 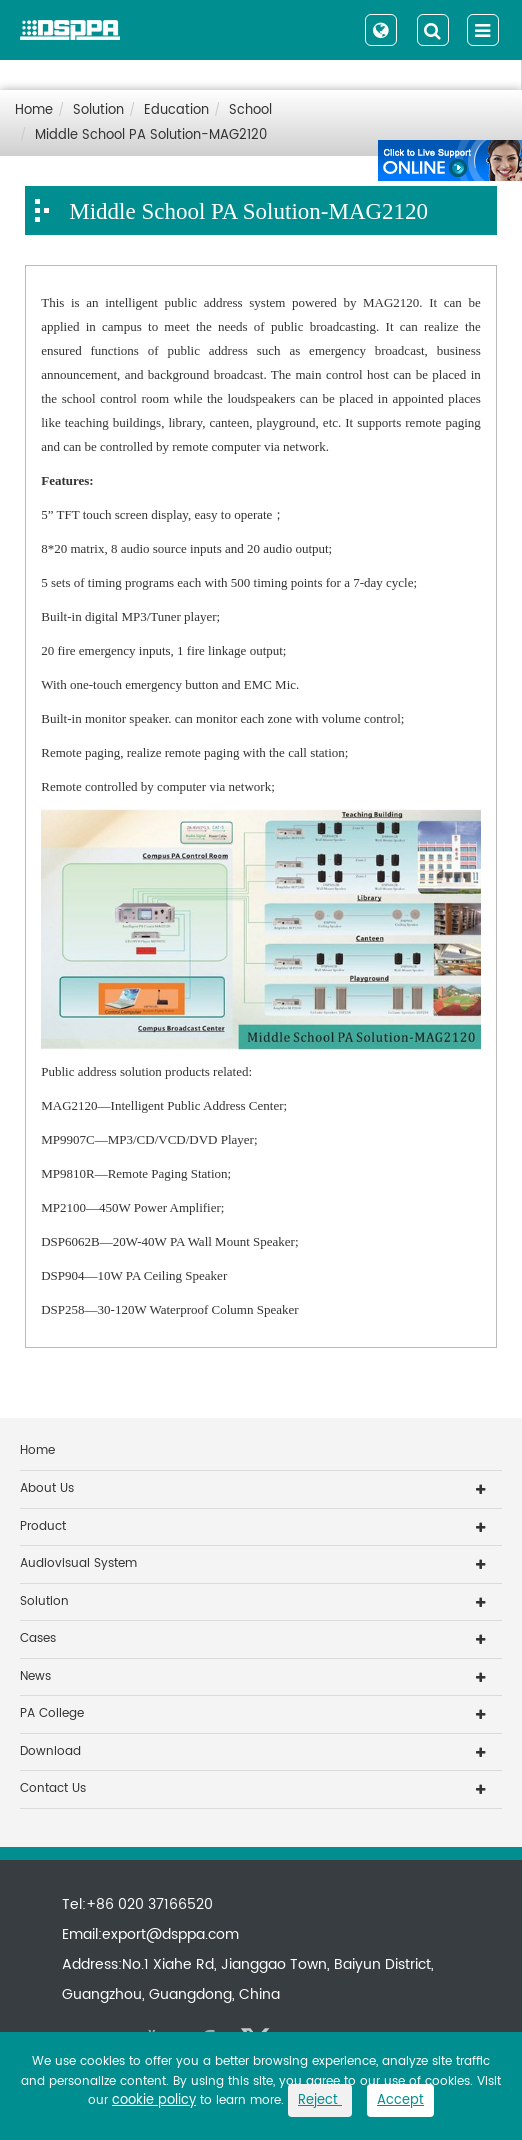 What do you see at coordinates (400, 2100) in the screenshot?
I see `Accept` at bounding box center [400, 2100].